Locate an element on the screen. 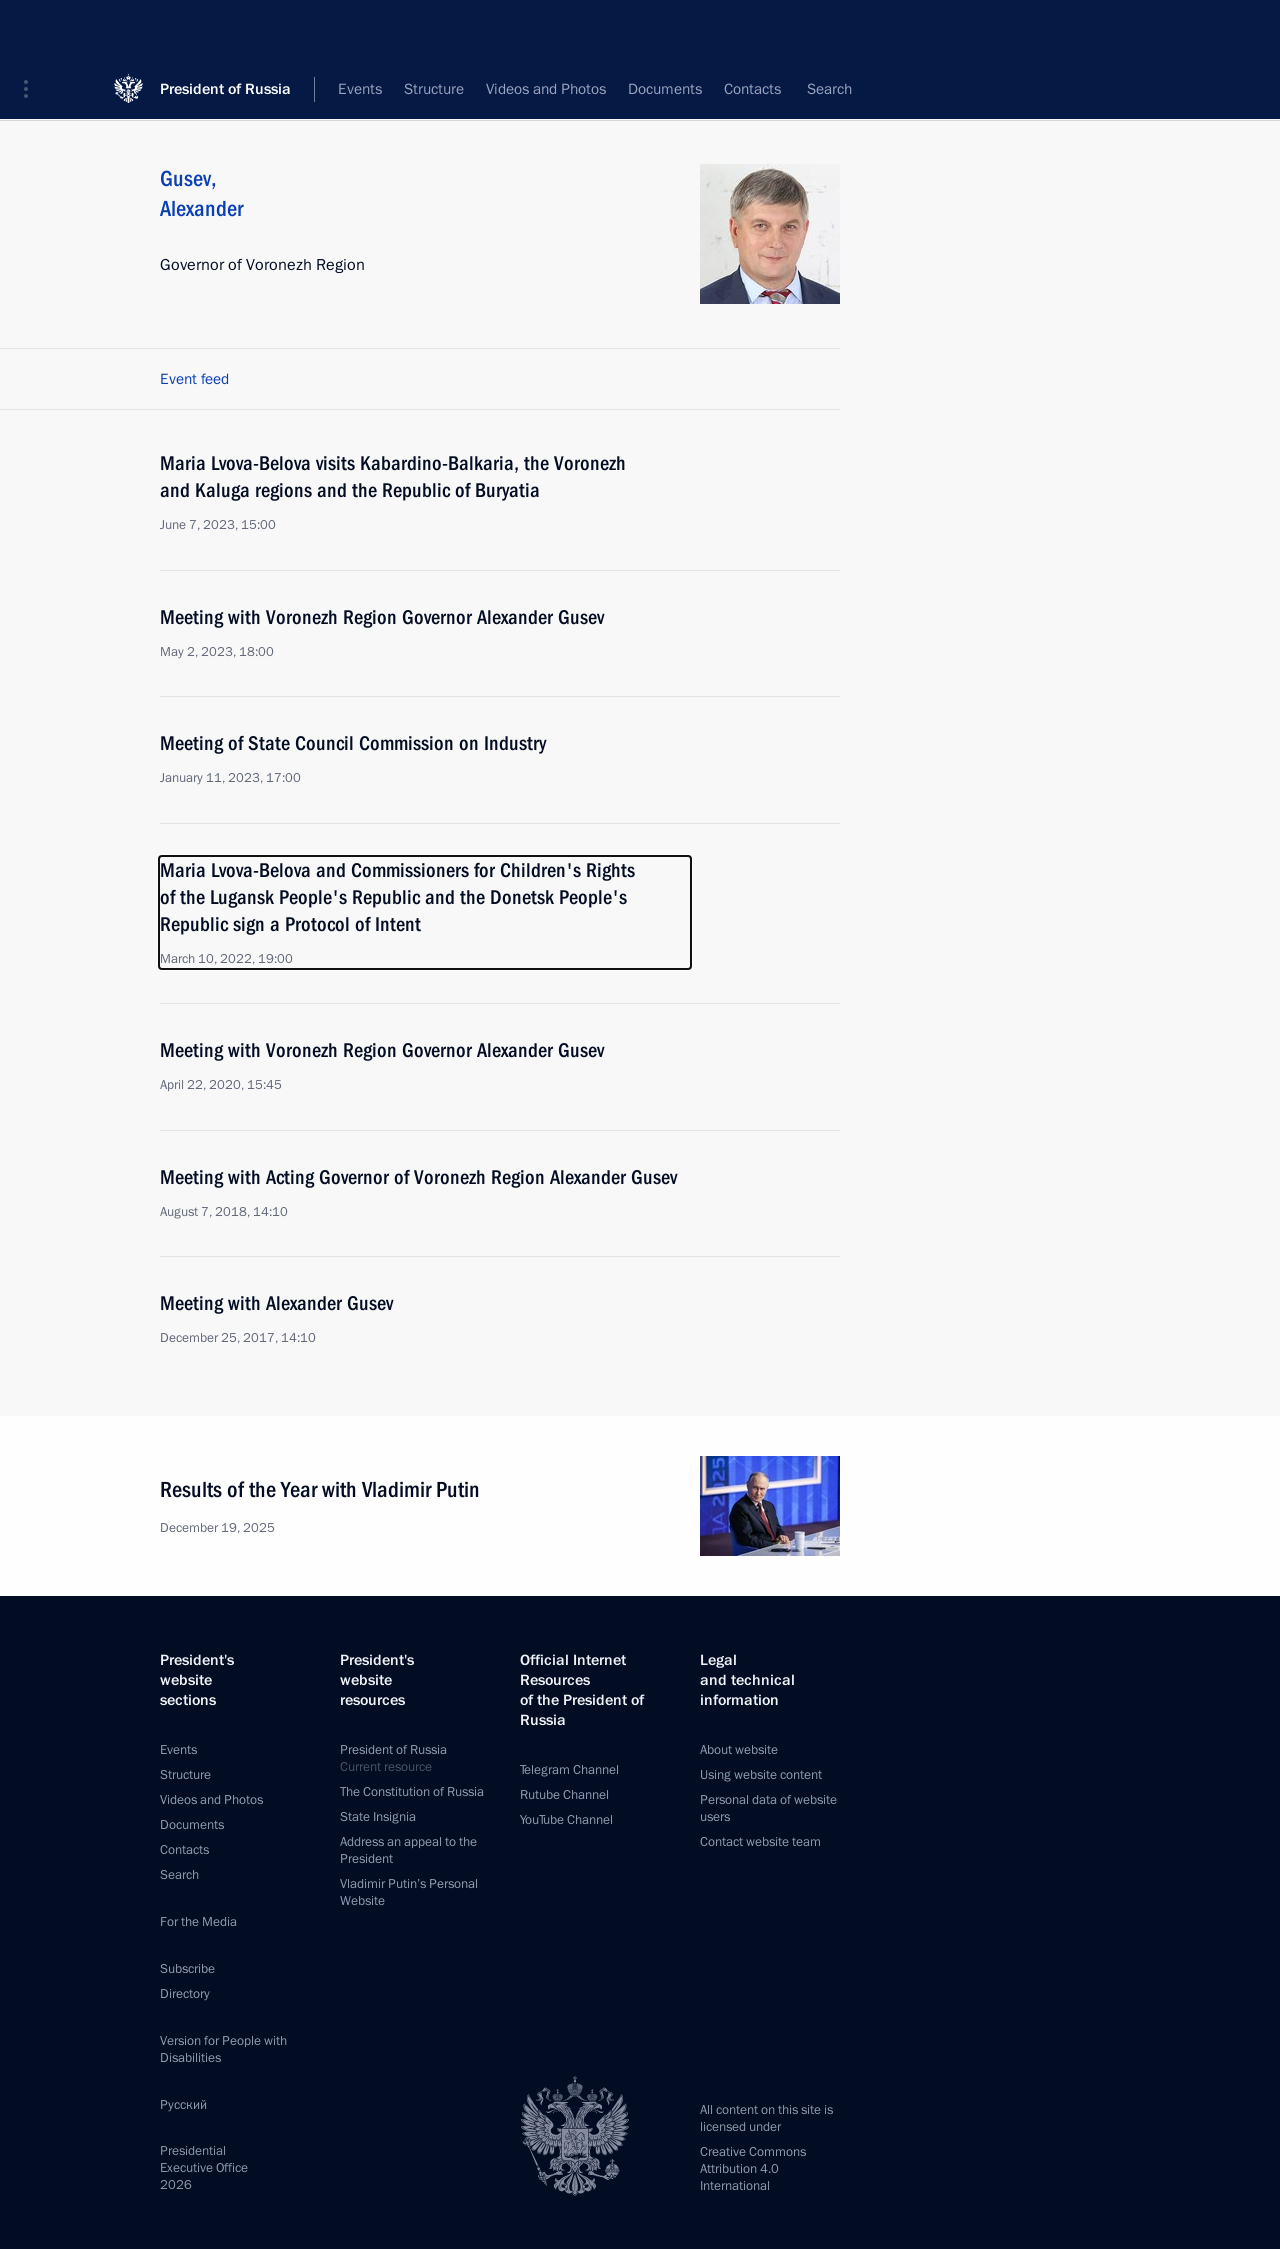 This screenshot has width=1280, height=2249. State Insignia is located at coordinates (378, 1817).